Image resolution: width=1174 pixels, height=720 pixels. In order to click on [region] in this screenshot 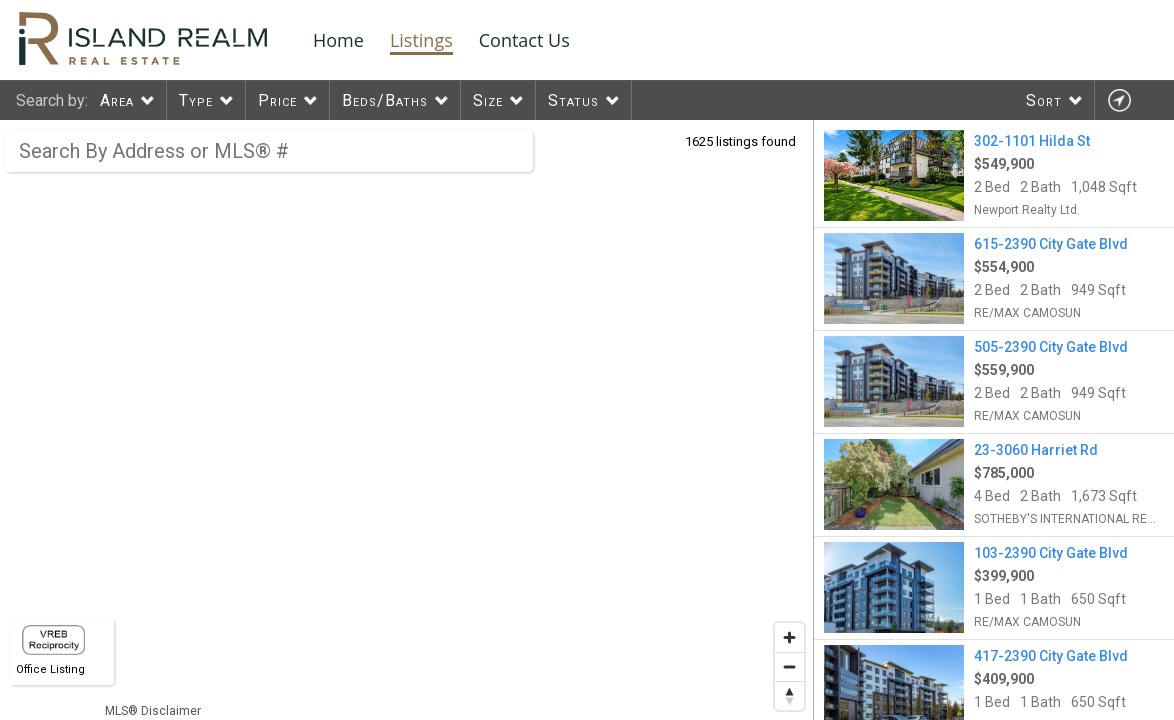, I will do `click(407, 420)`.